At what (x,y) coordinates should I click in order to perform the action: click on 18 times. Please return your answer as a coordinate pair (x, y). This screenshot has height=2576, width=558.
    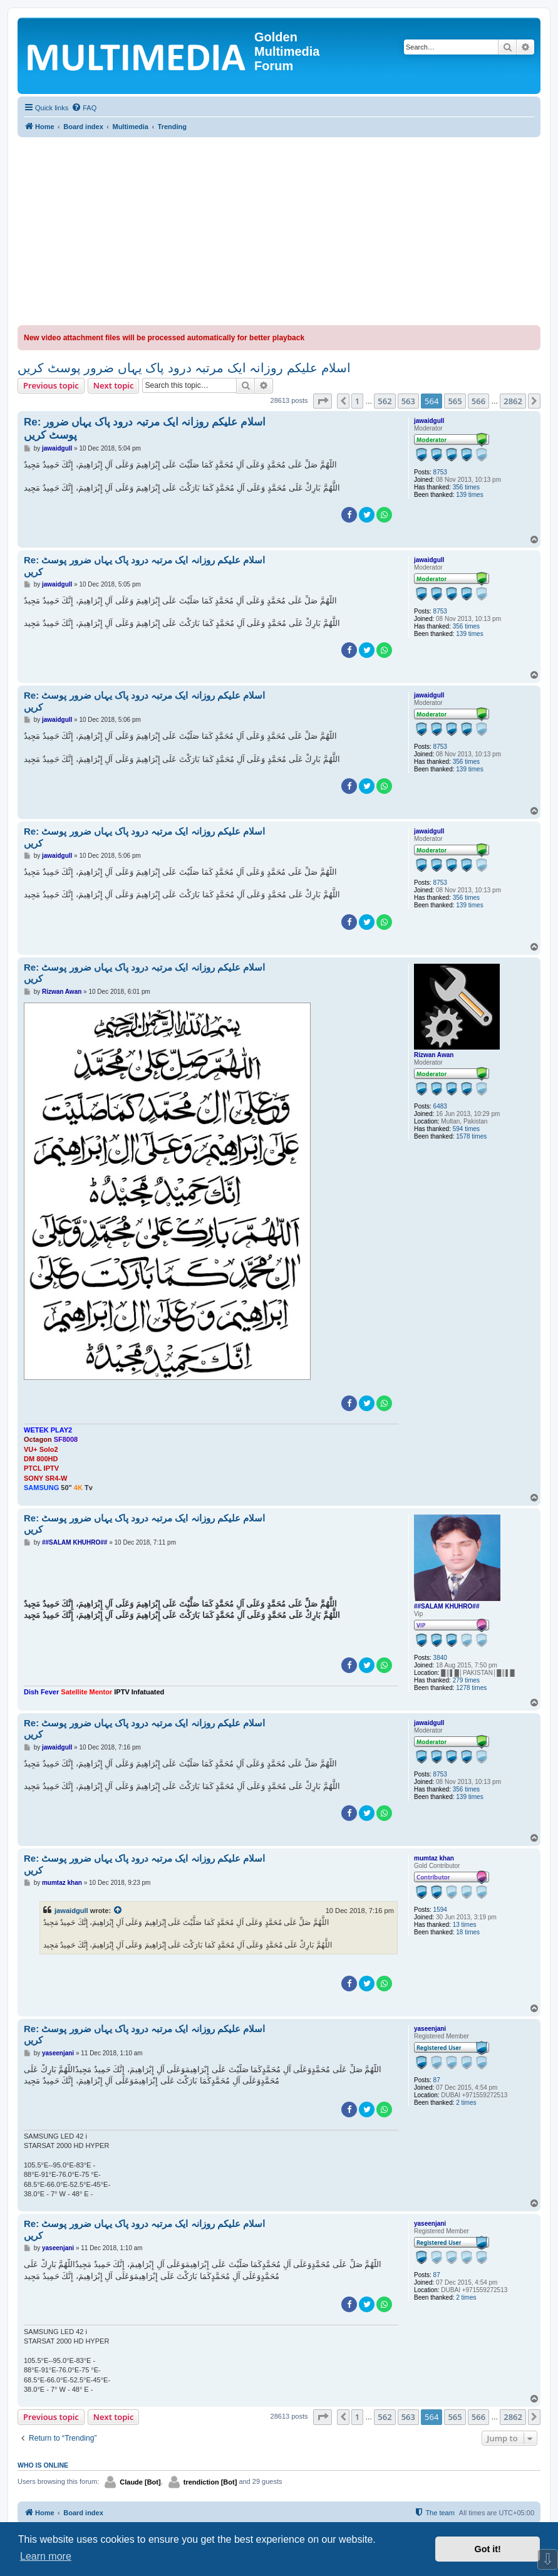
    Looking at the image, I should click on (468, 1932).